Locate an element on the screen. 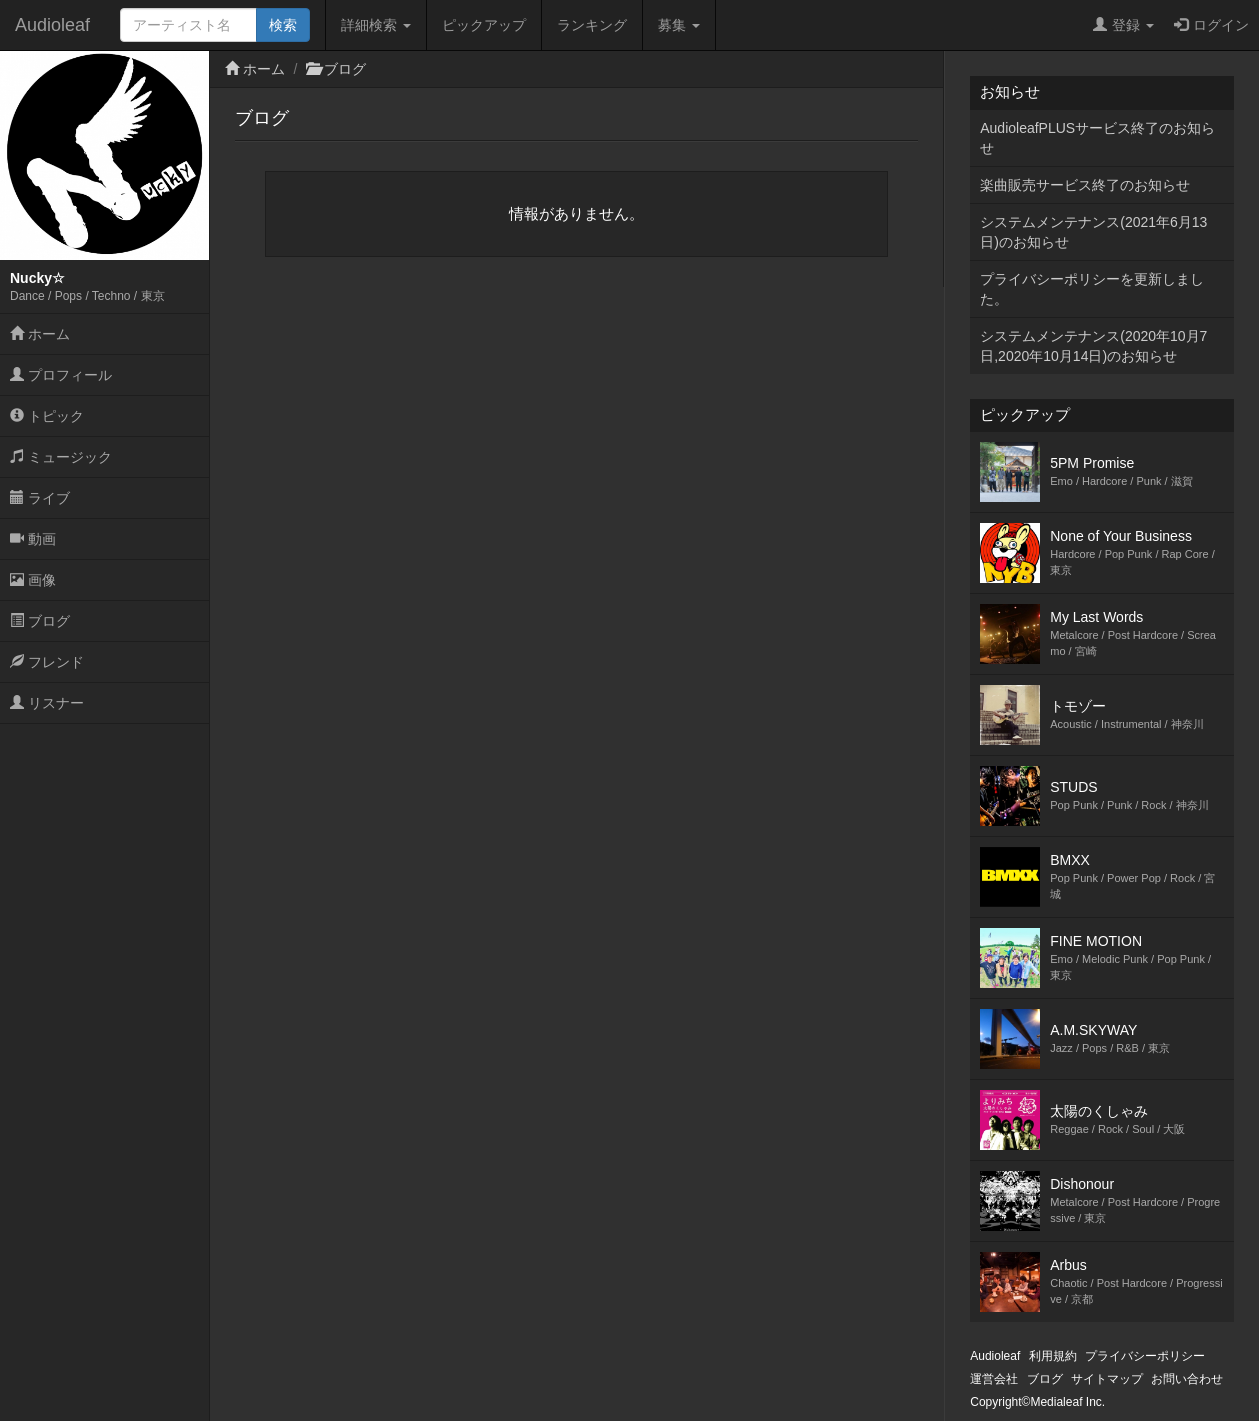  ミュージック is located at coordinates (61, 457).